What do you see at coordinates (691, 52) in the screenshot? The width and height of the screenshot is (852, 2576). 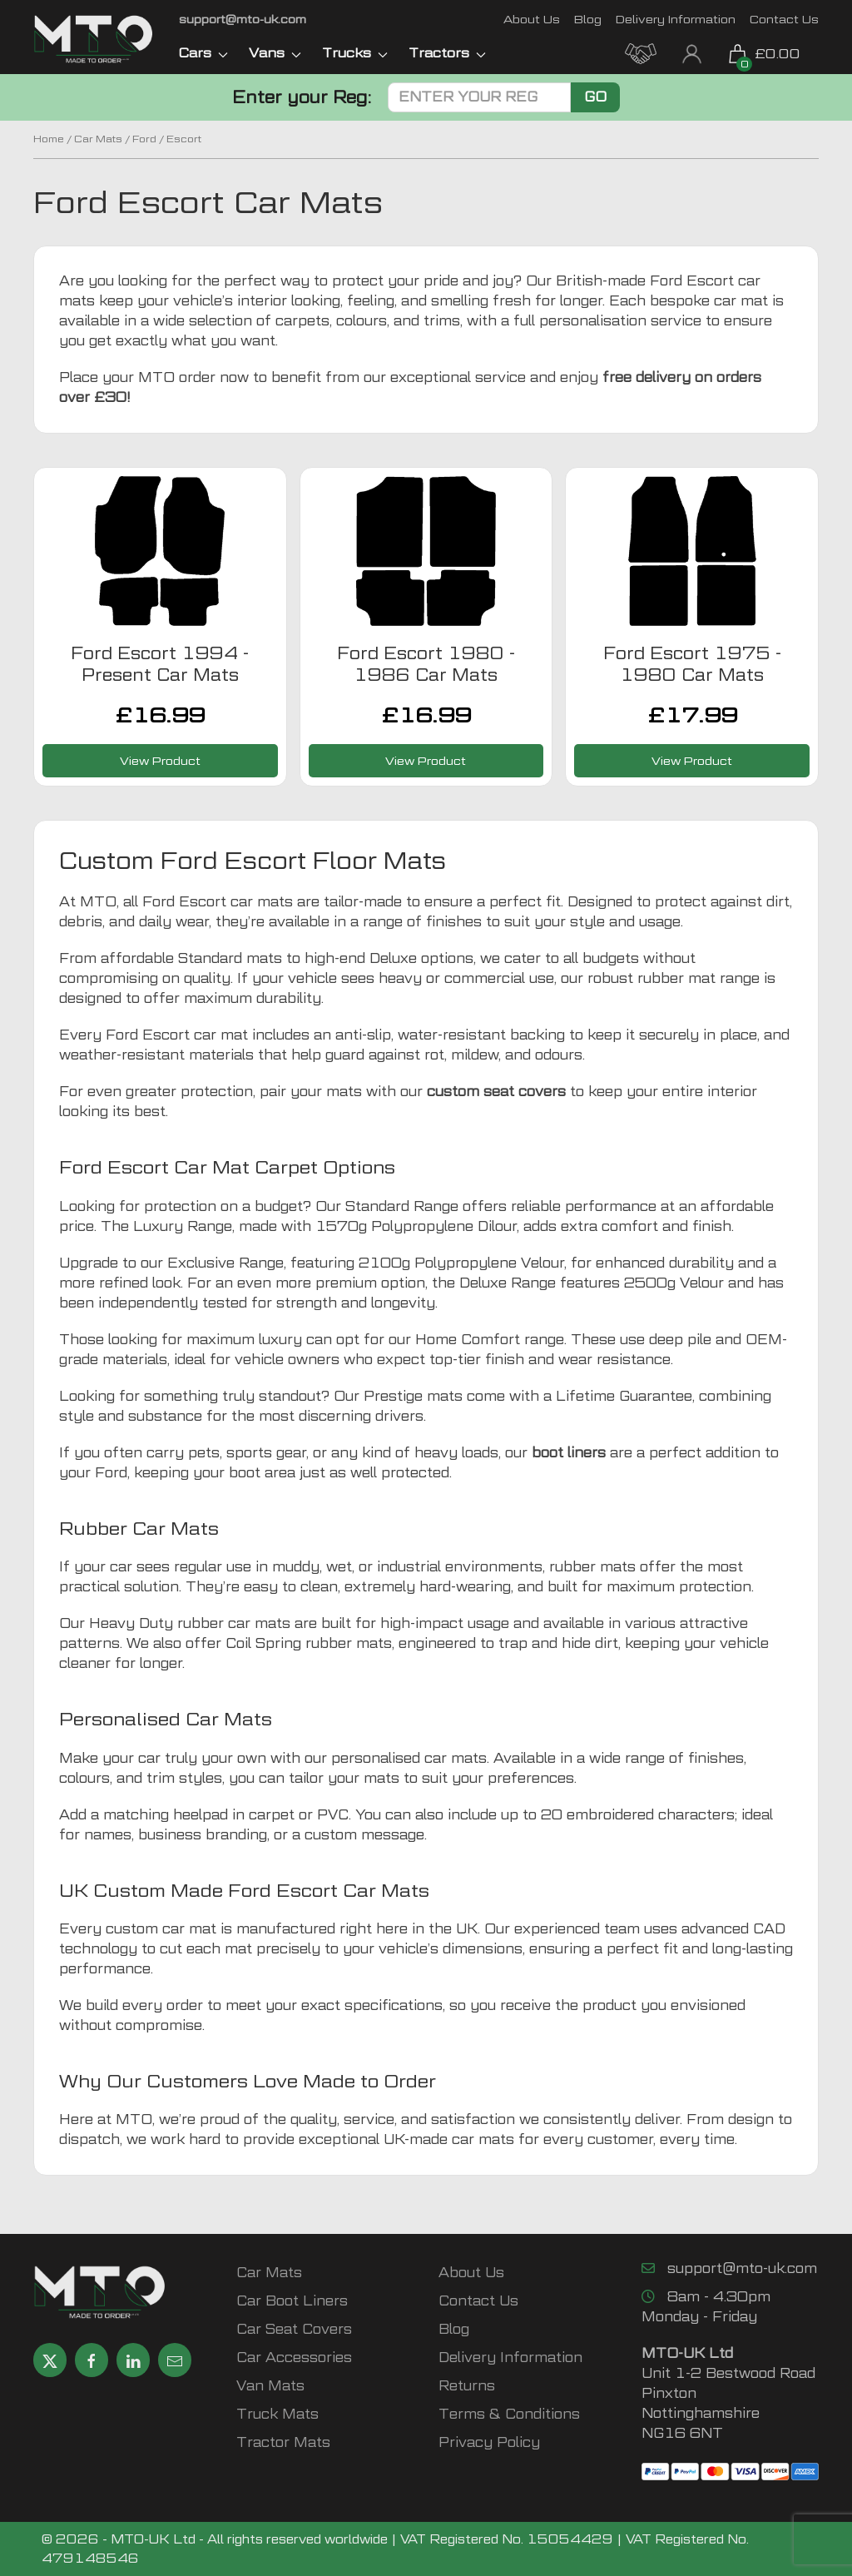 I see `[My Account link]` at bounding box center [691, 52].